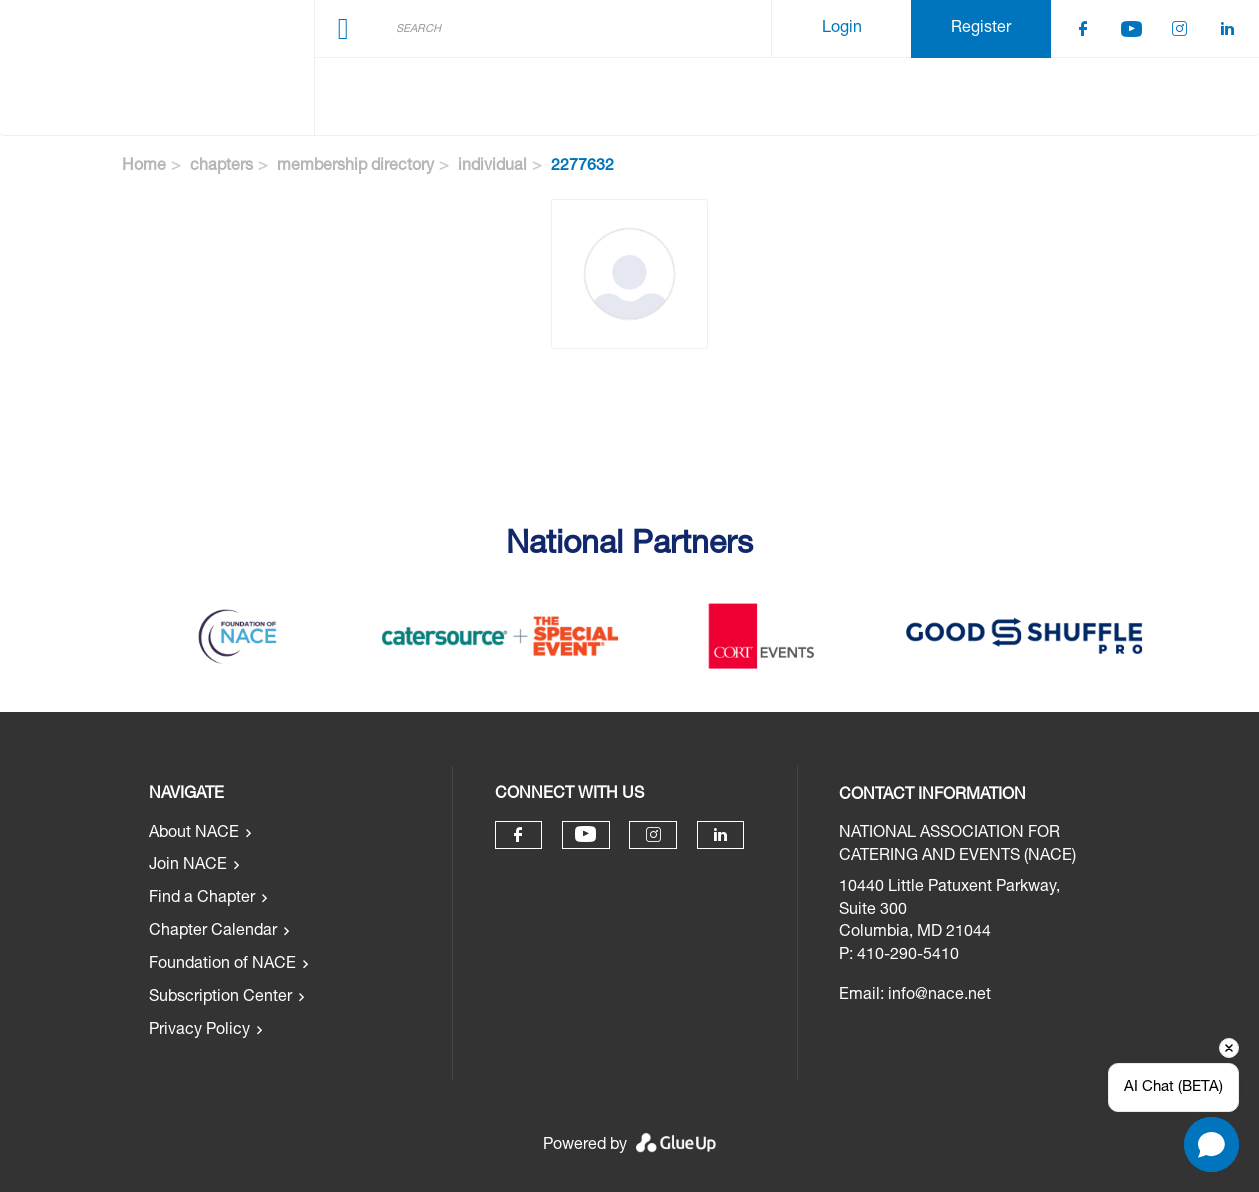 Image resolution: width=1259 pixels, height=1192 pixels. What do you see at coordinates (213, 932) in the screenshot?
I see `Chapter Calendar` at bounding box center [213, 932].